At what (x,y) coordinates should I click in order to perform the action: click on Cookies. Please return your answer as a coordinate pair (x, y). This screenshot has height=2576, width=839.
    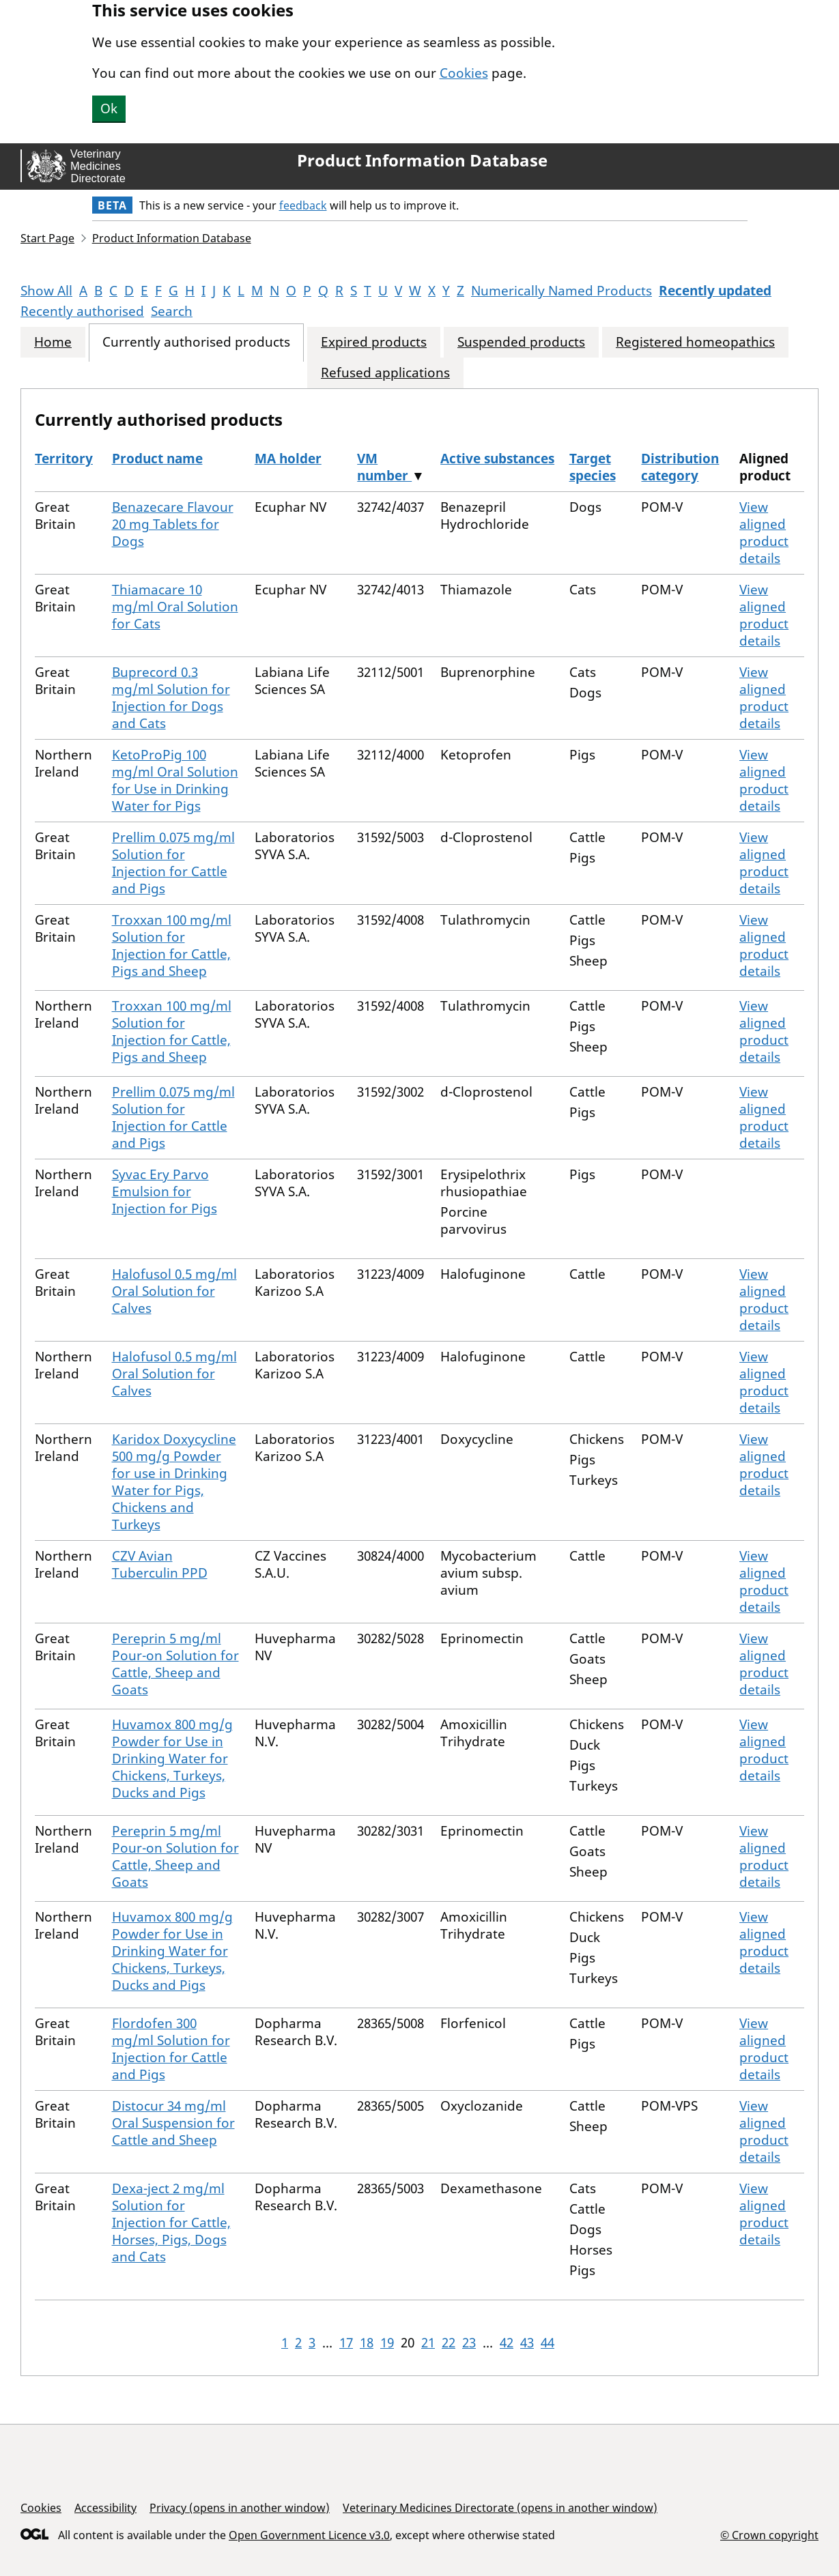
    Looking at the image, I should click on (464, 73).